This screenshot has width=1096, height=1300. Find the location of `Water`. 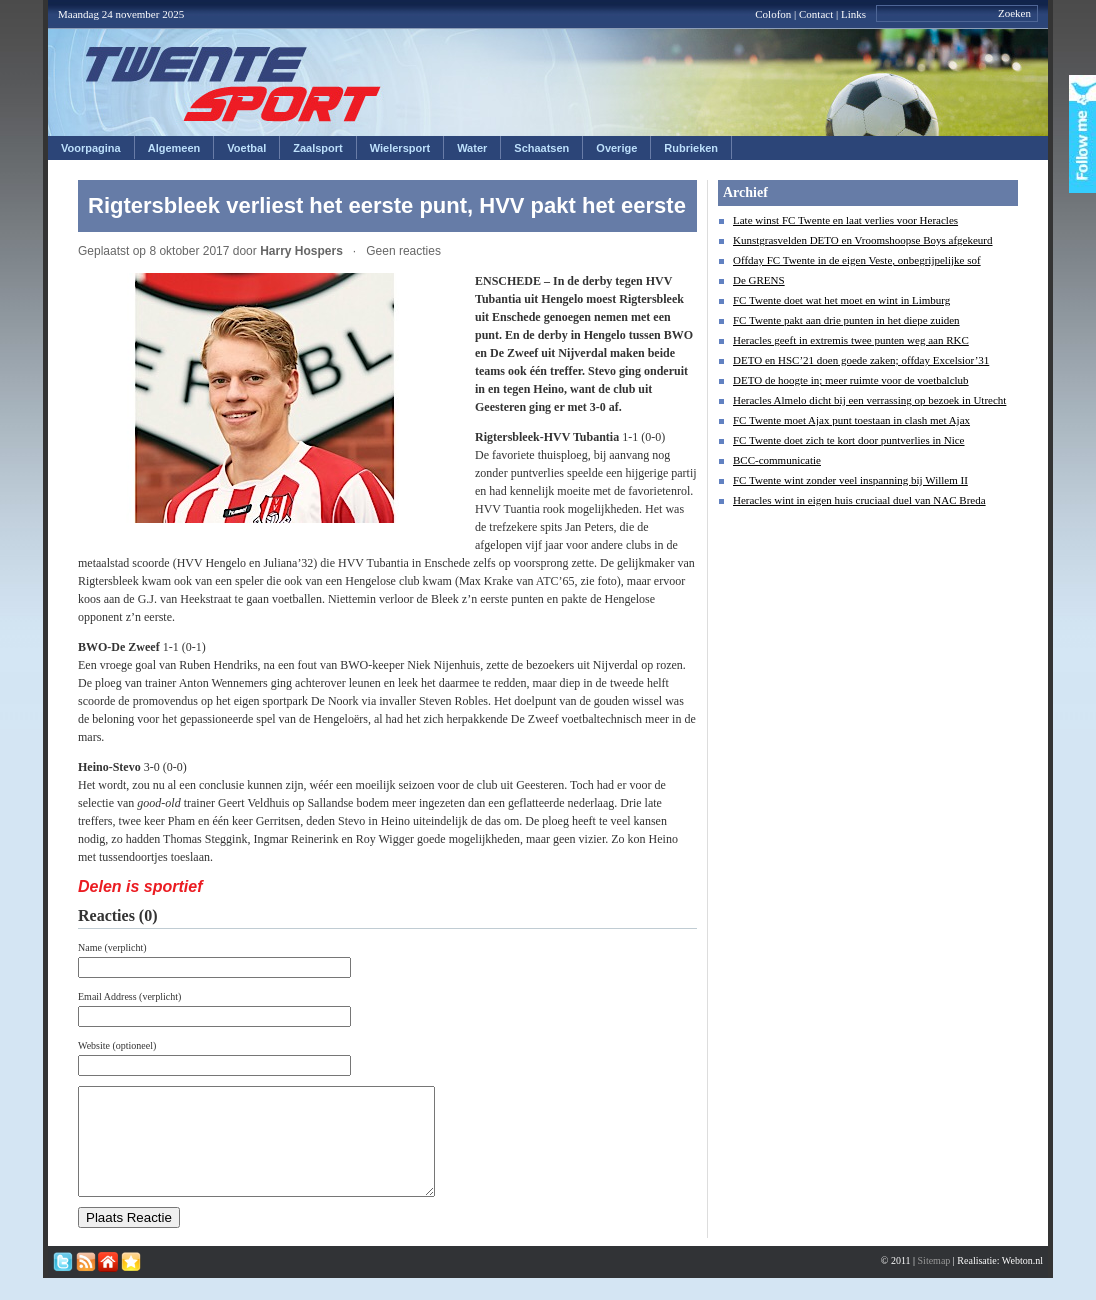

Water is located at coordinates (472, 148).